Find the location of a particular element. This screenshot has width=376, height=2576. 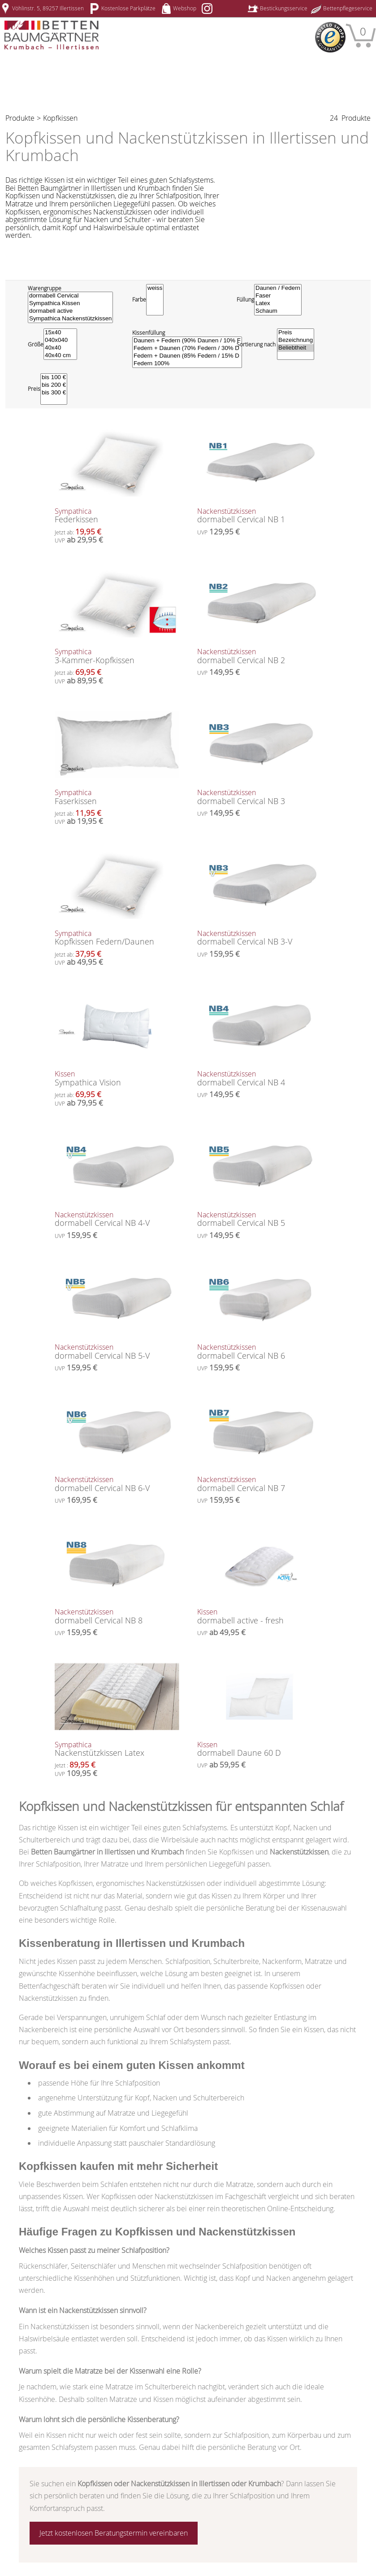

Sympathica Nackenstützkissen is located at coordinates (70, 319).